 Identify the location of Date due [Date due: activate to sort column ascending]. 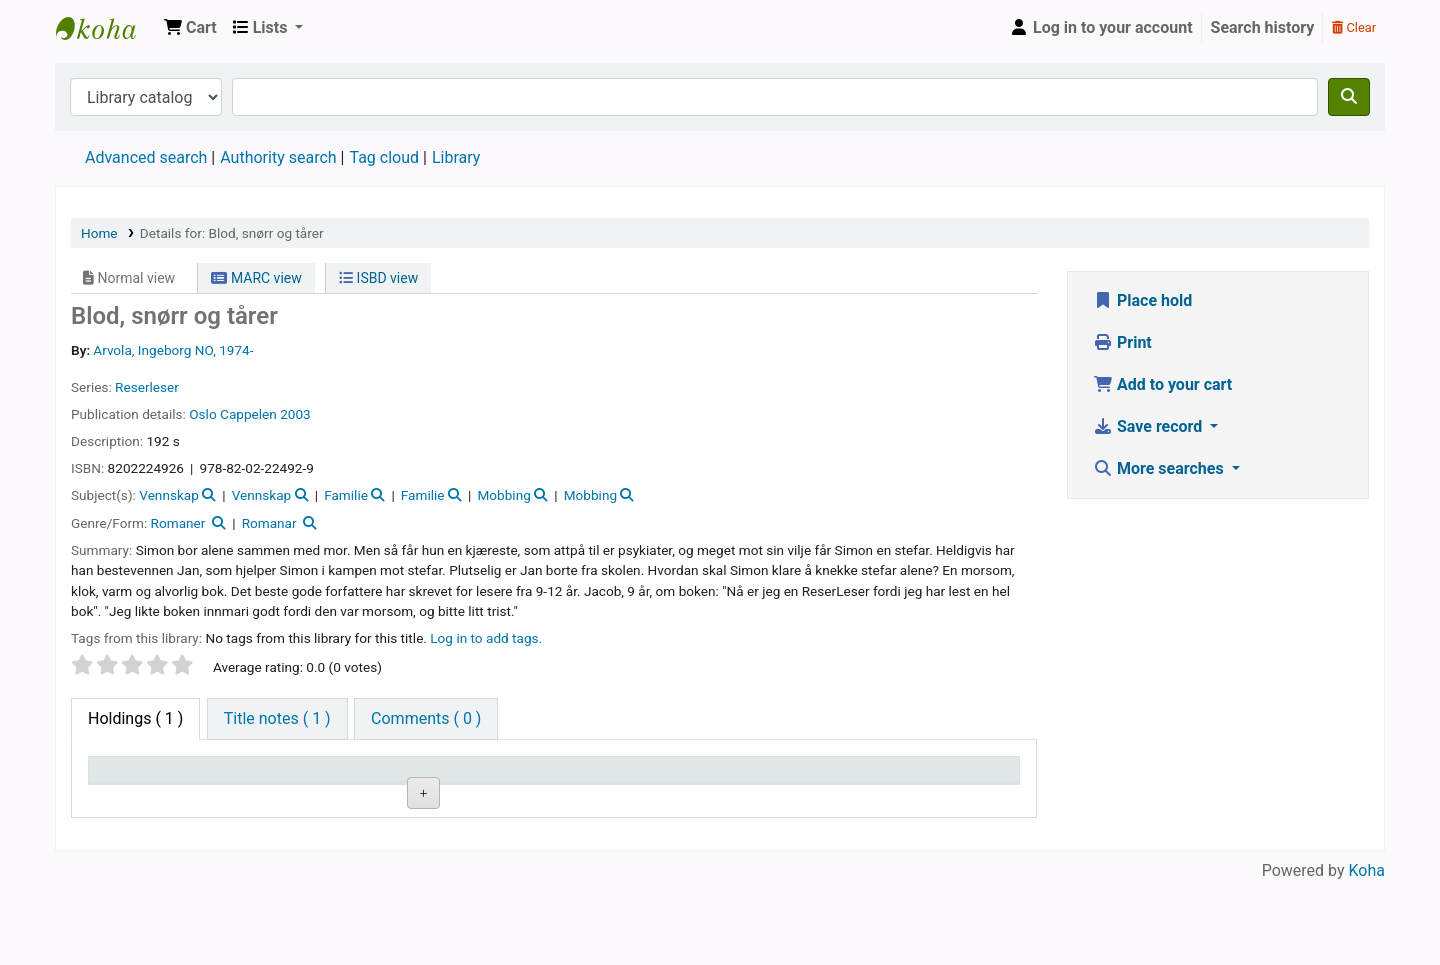
(927, 778).